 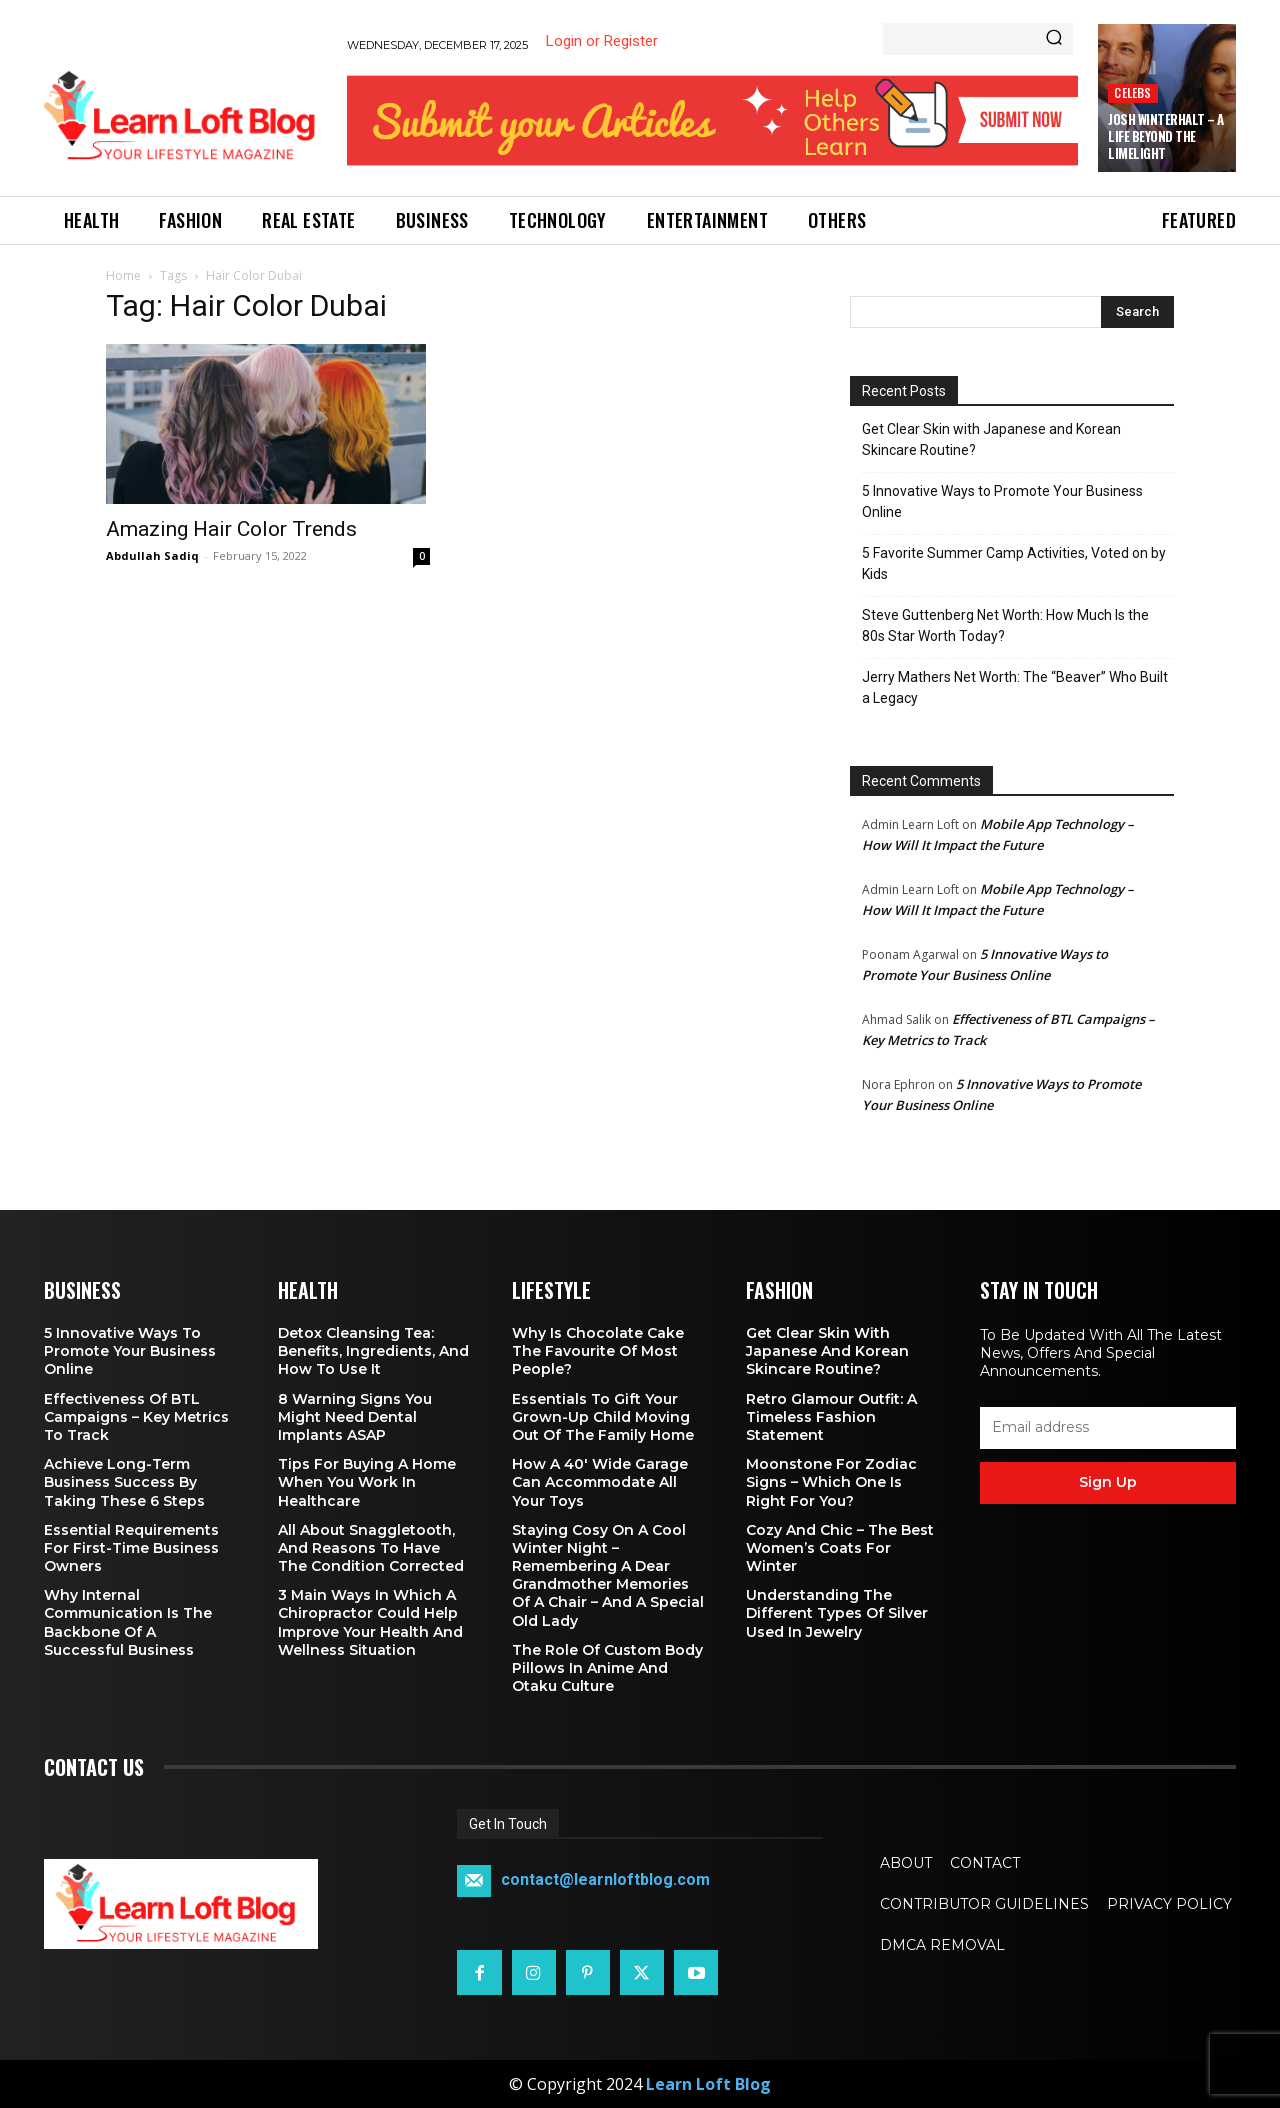 What do you see at coordinates (373, 1351) in the screenshot?
I see `Detox Cleansing Tea: Benefits, Ingredients, and How to Use It` at bounding box center [373, 1351].